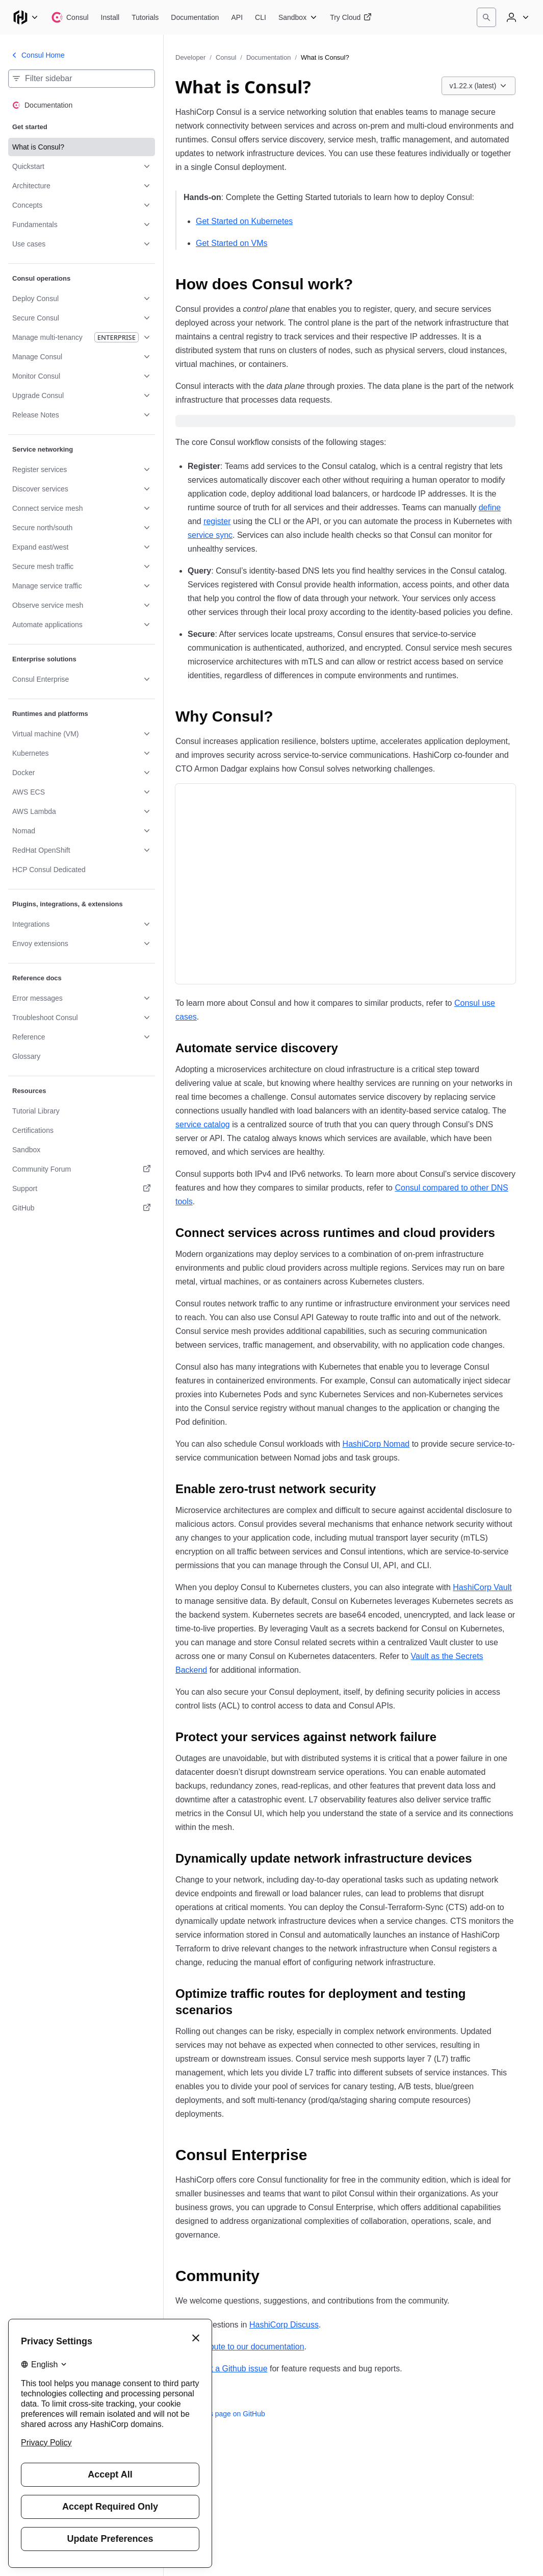 Image resolution: width=543 pixels, height=2576 pixels. I want to click on HashiCorp Vault, so click(482, 1587).